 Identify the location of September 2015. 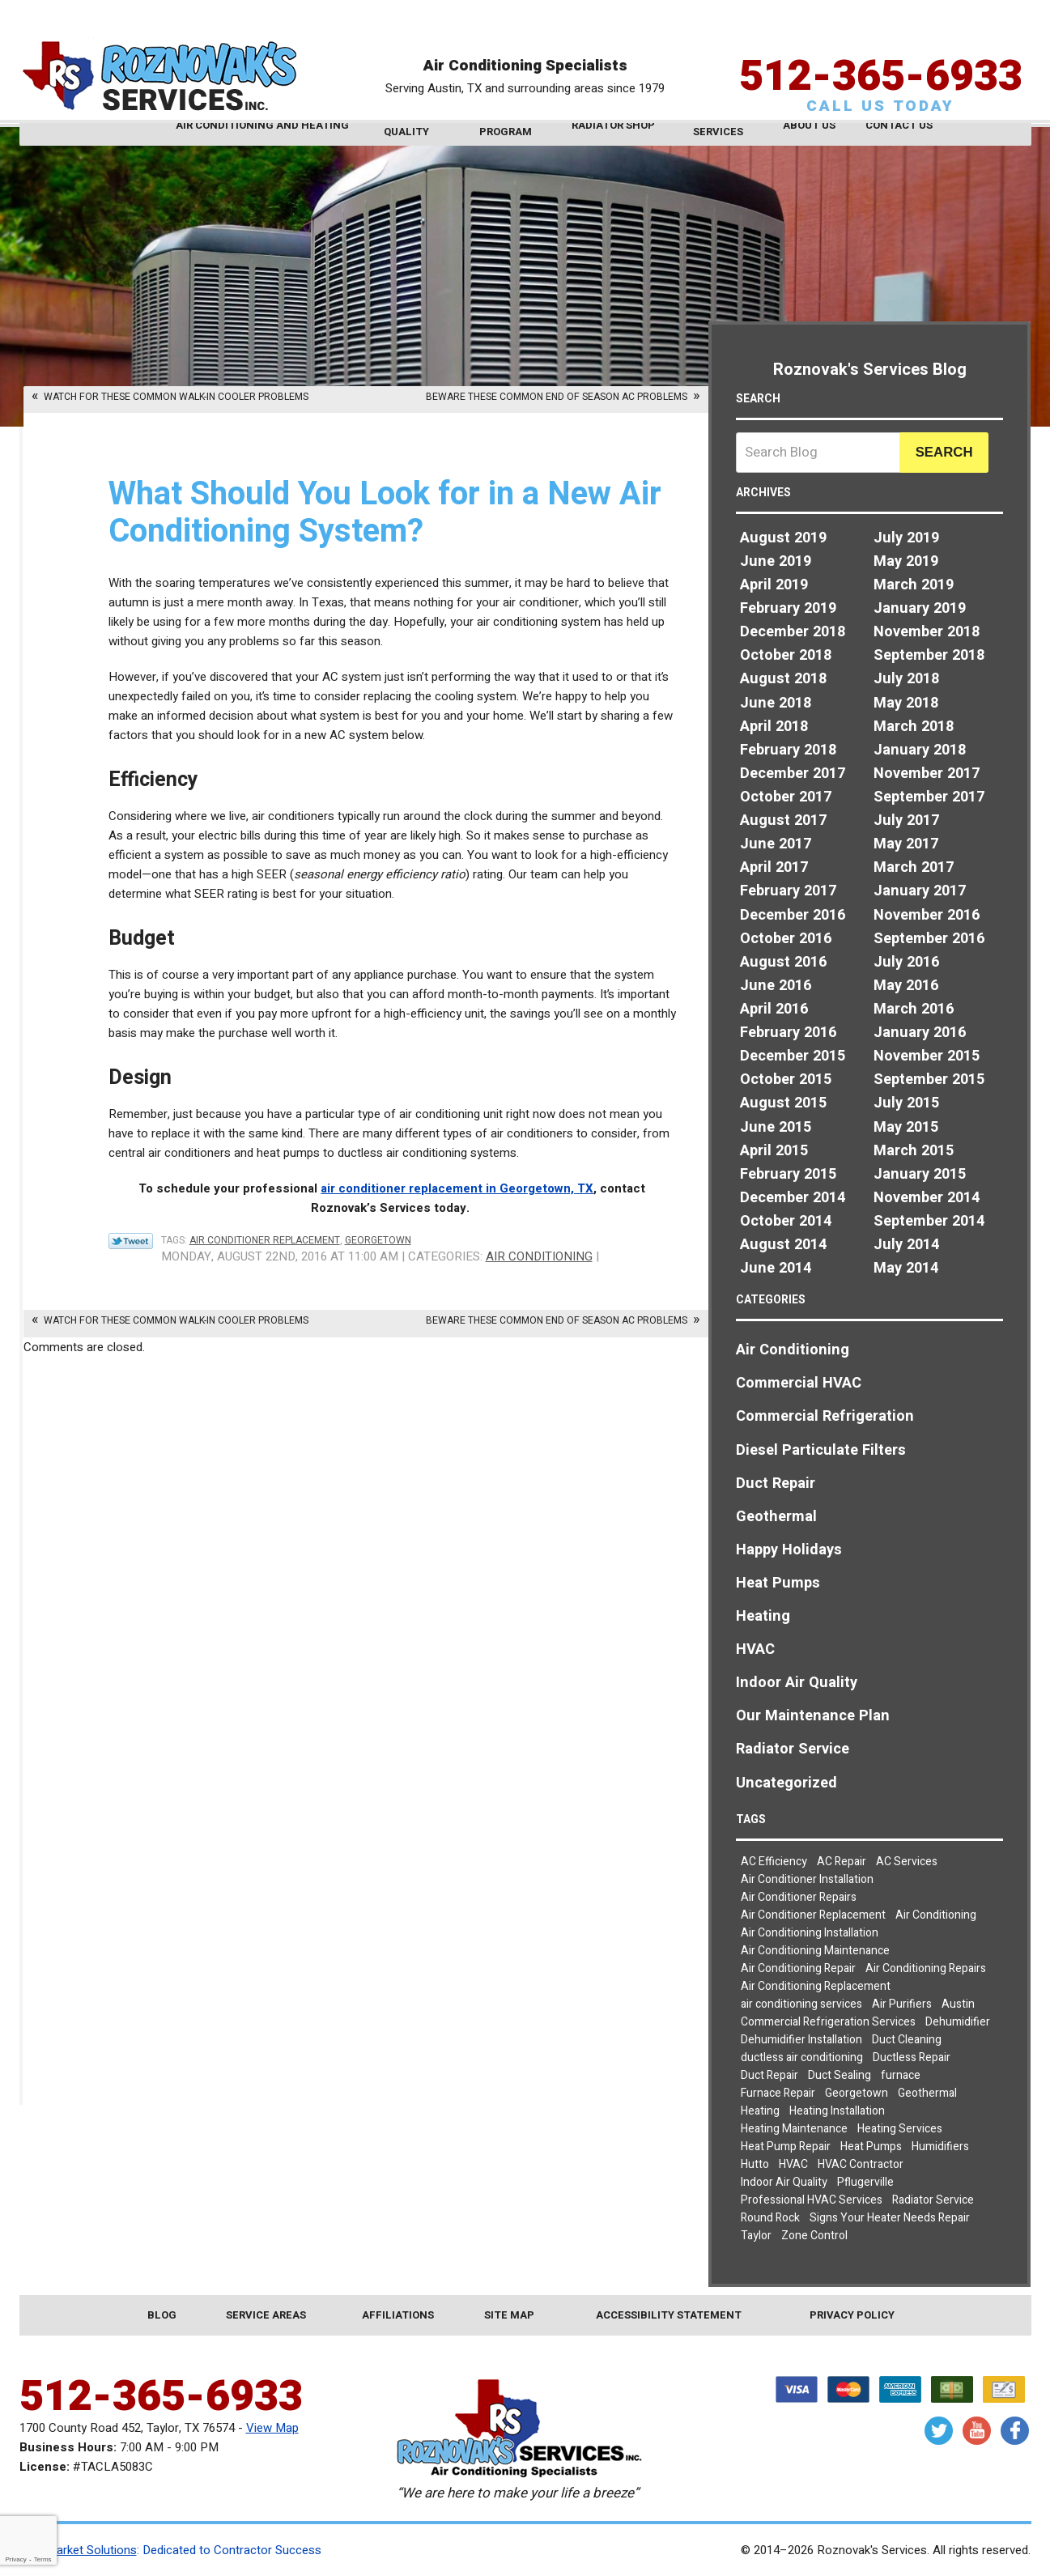
(929, 1079).